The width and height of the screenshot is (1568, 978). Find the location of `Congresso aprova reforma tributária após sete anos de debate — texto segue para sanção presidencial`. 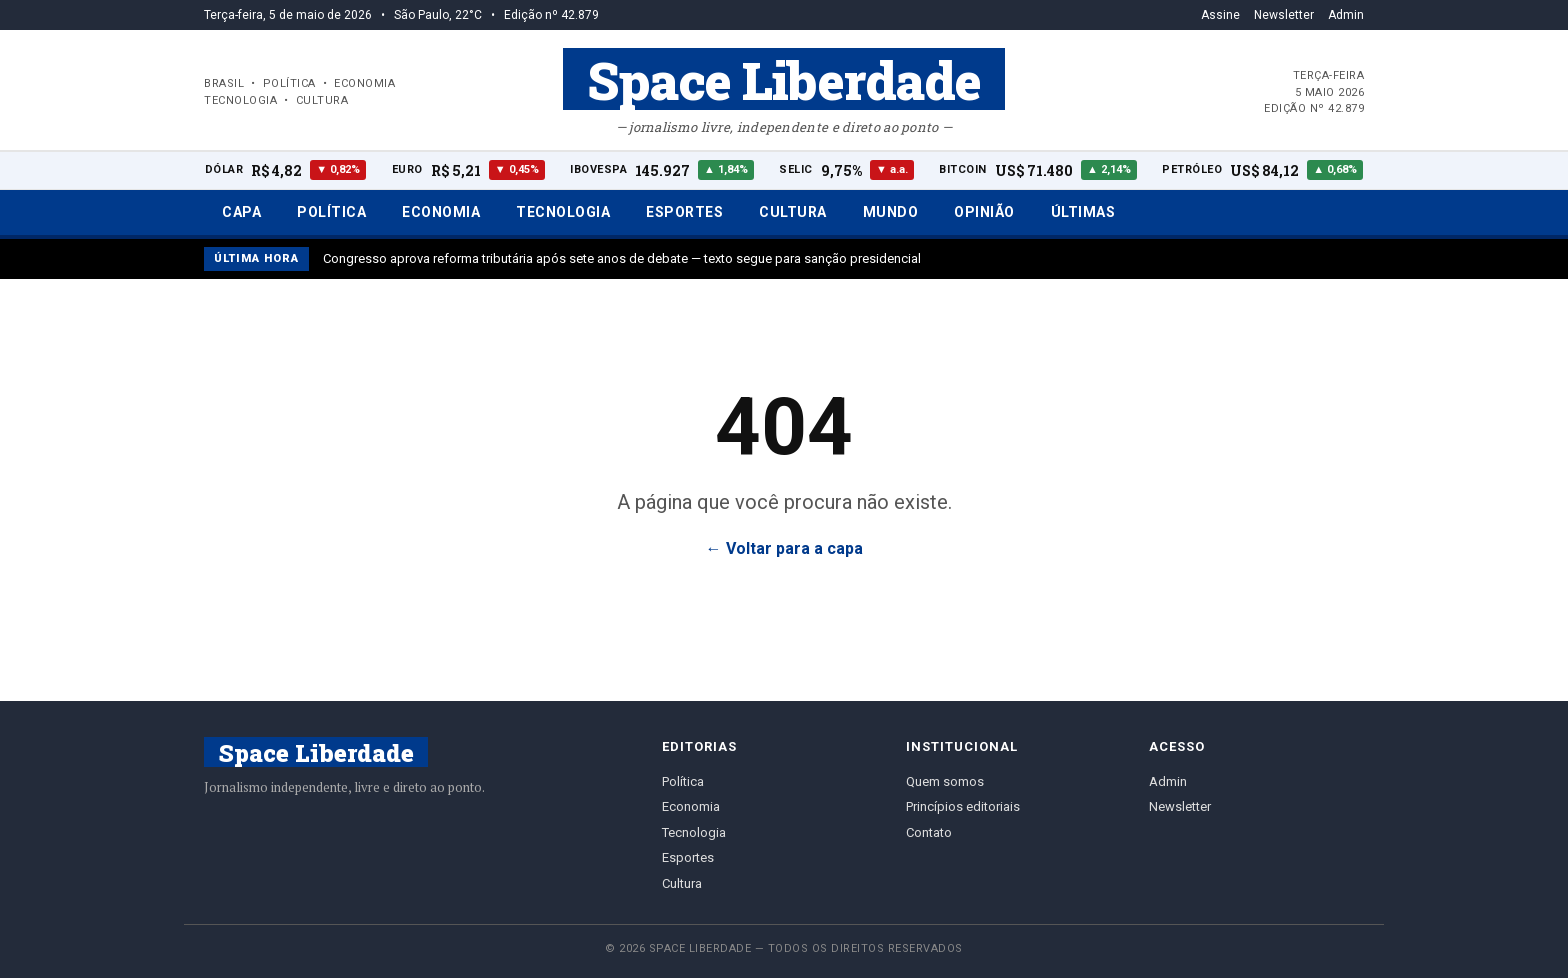

Congresso aprova reforma tributária após sete anos de debate — texto segue para sanção presidencial is located at coordinates (622, 258).